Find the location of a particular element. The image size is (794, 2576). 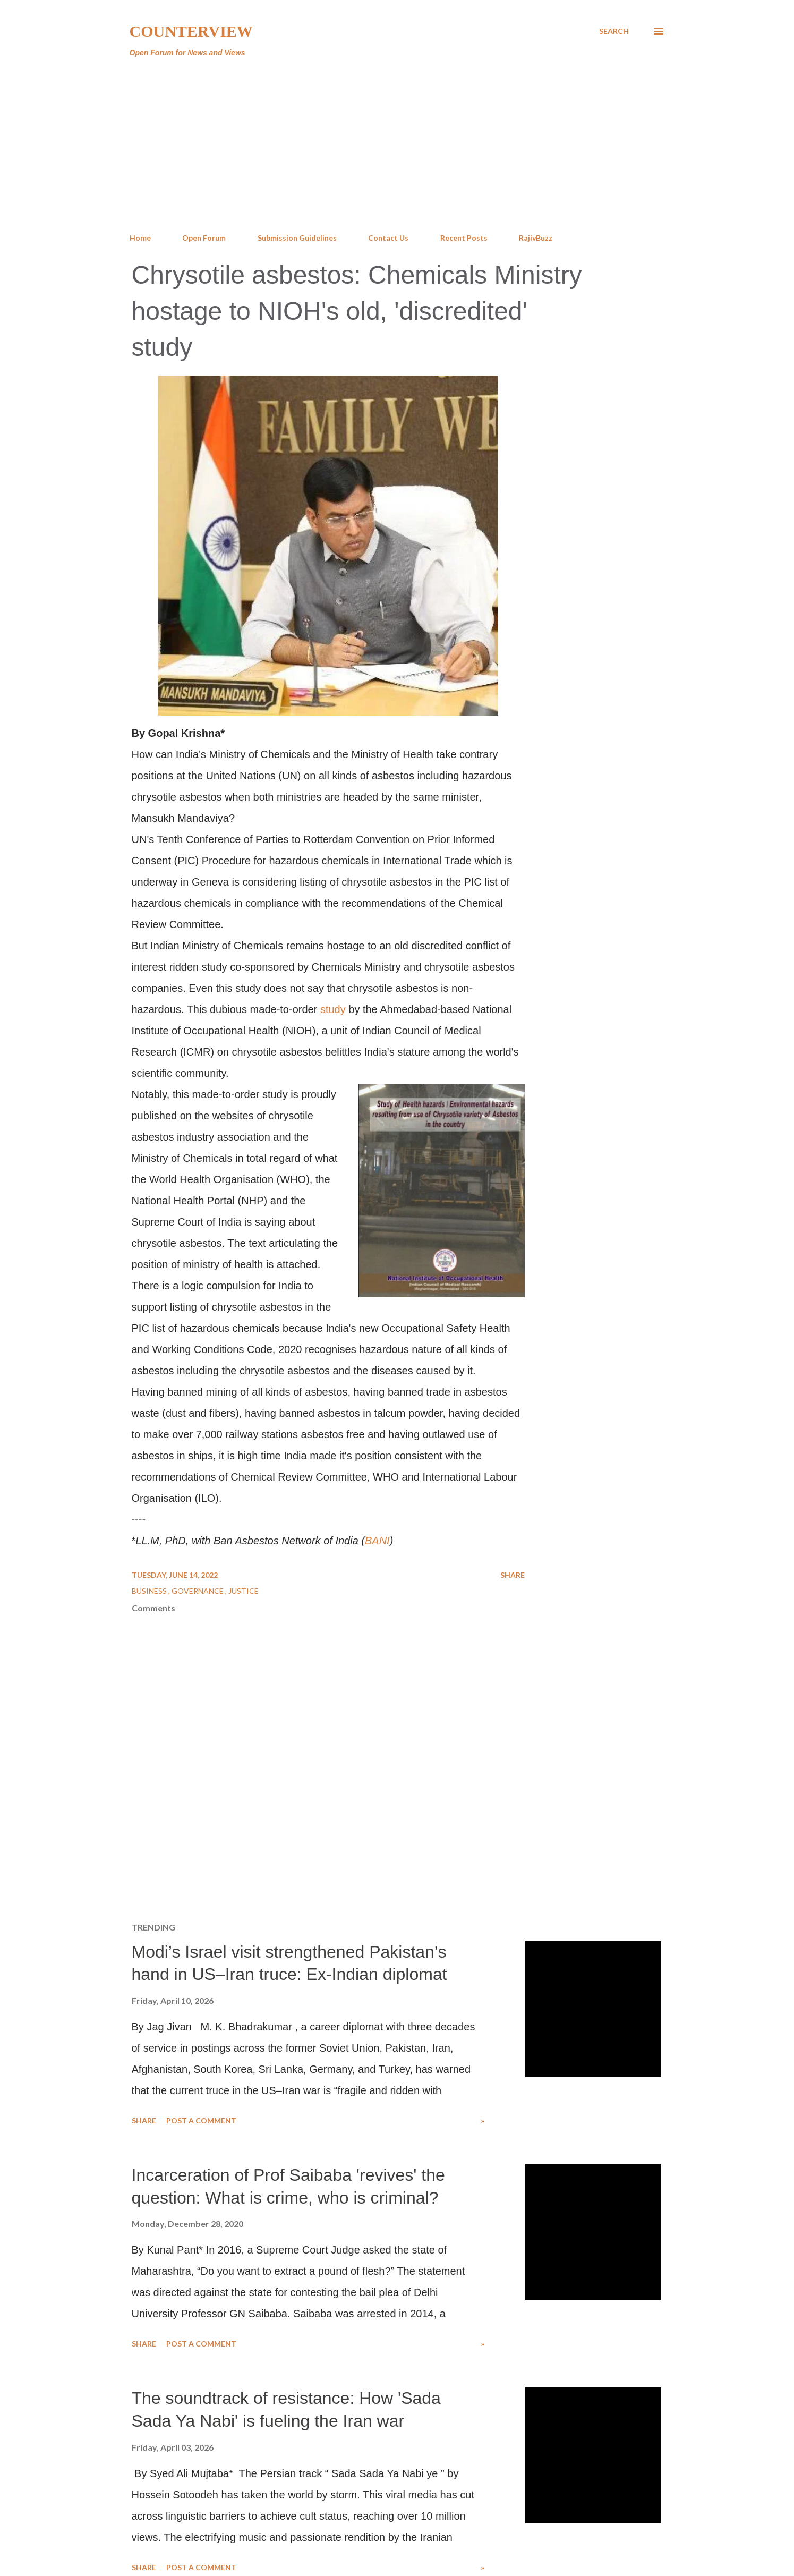

Recent Posts is located at coordinates (464, 237).